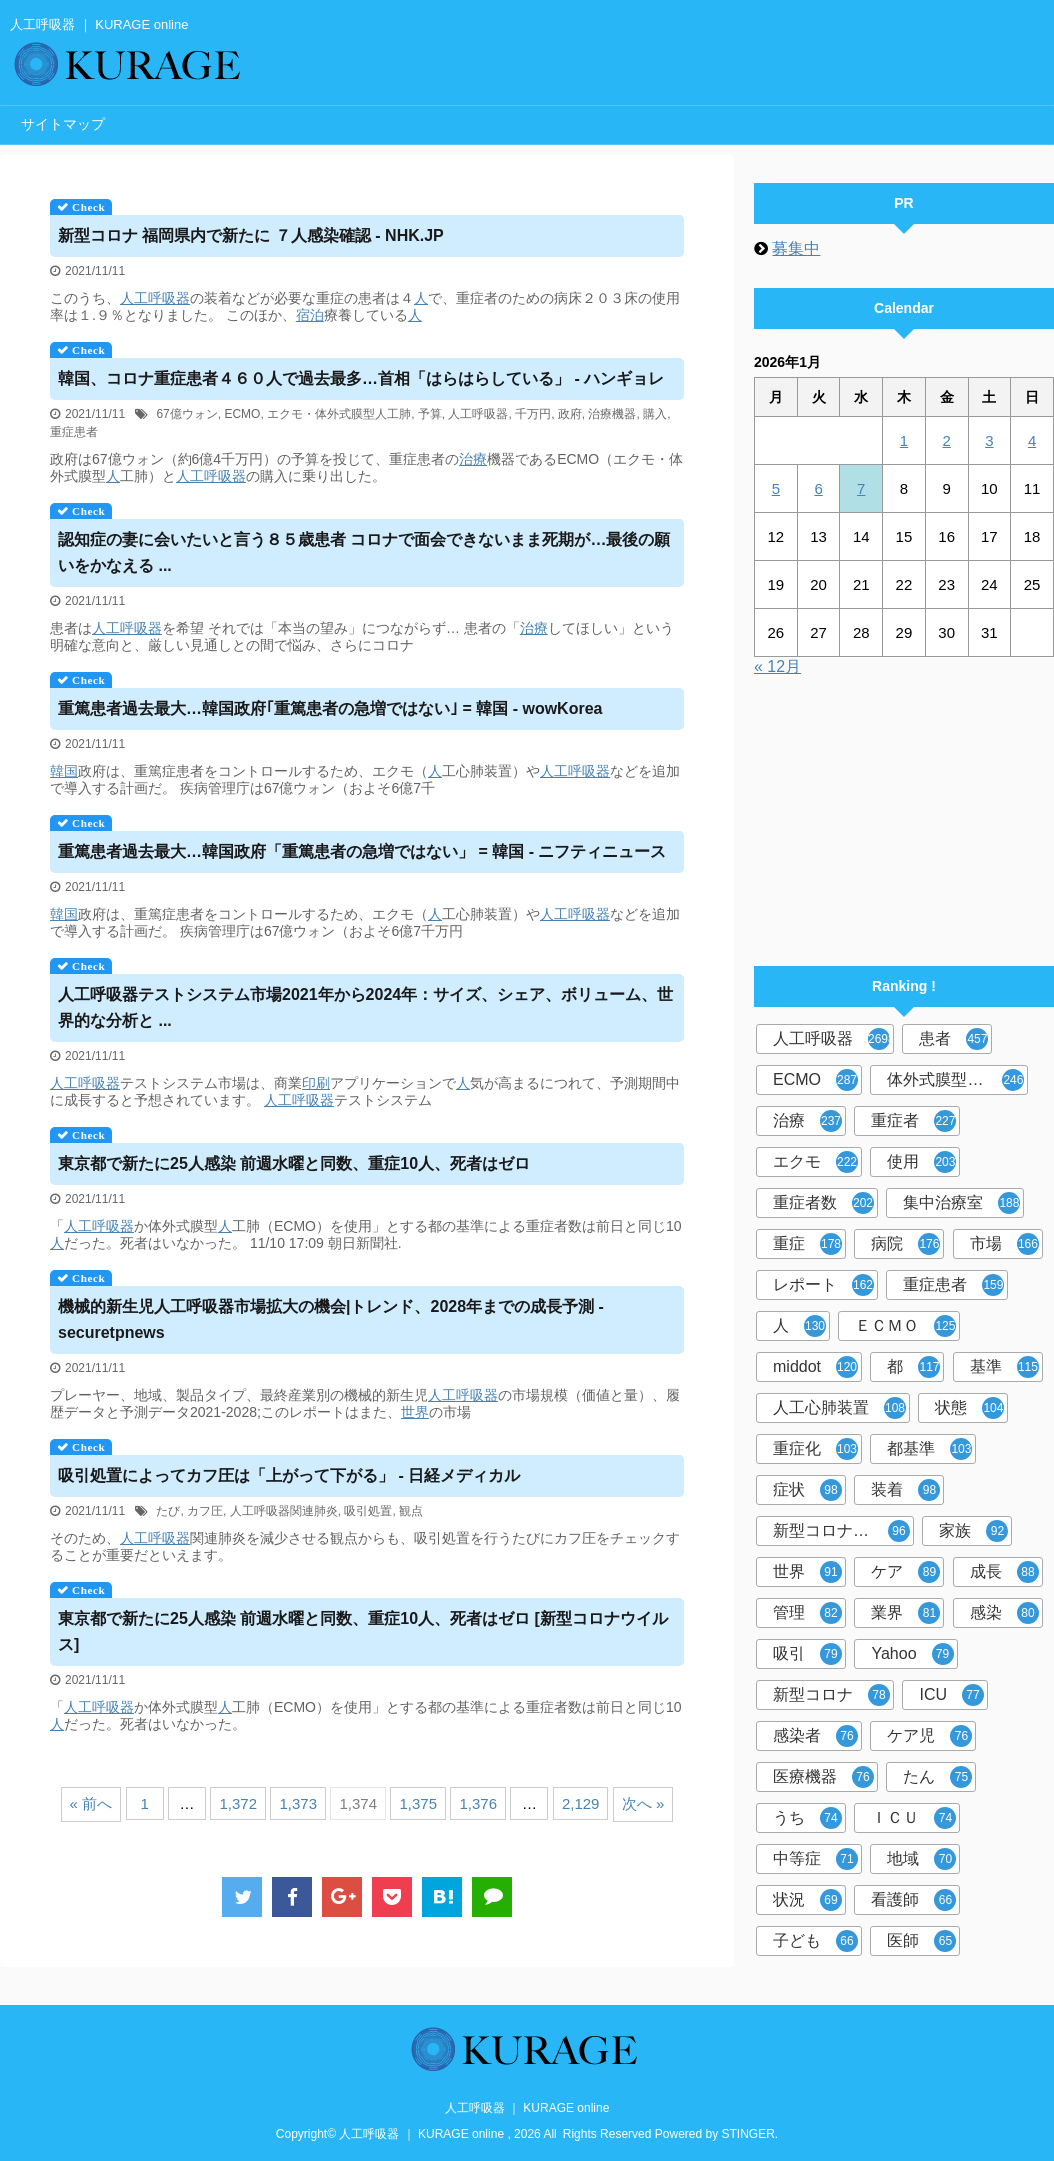  What do you see at coordinates (929, 1736) in the screenshot?
I see `ケア児` at bounding box center [929, 1736].